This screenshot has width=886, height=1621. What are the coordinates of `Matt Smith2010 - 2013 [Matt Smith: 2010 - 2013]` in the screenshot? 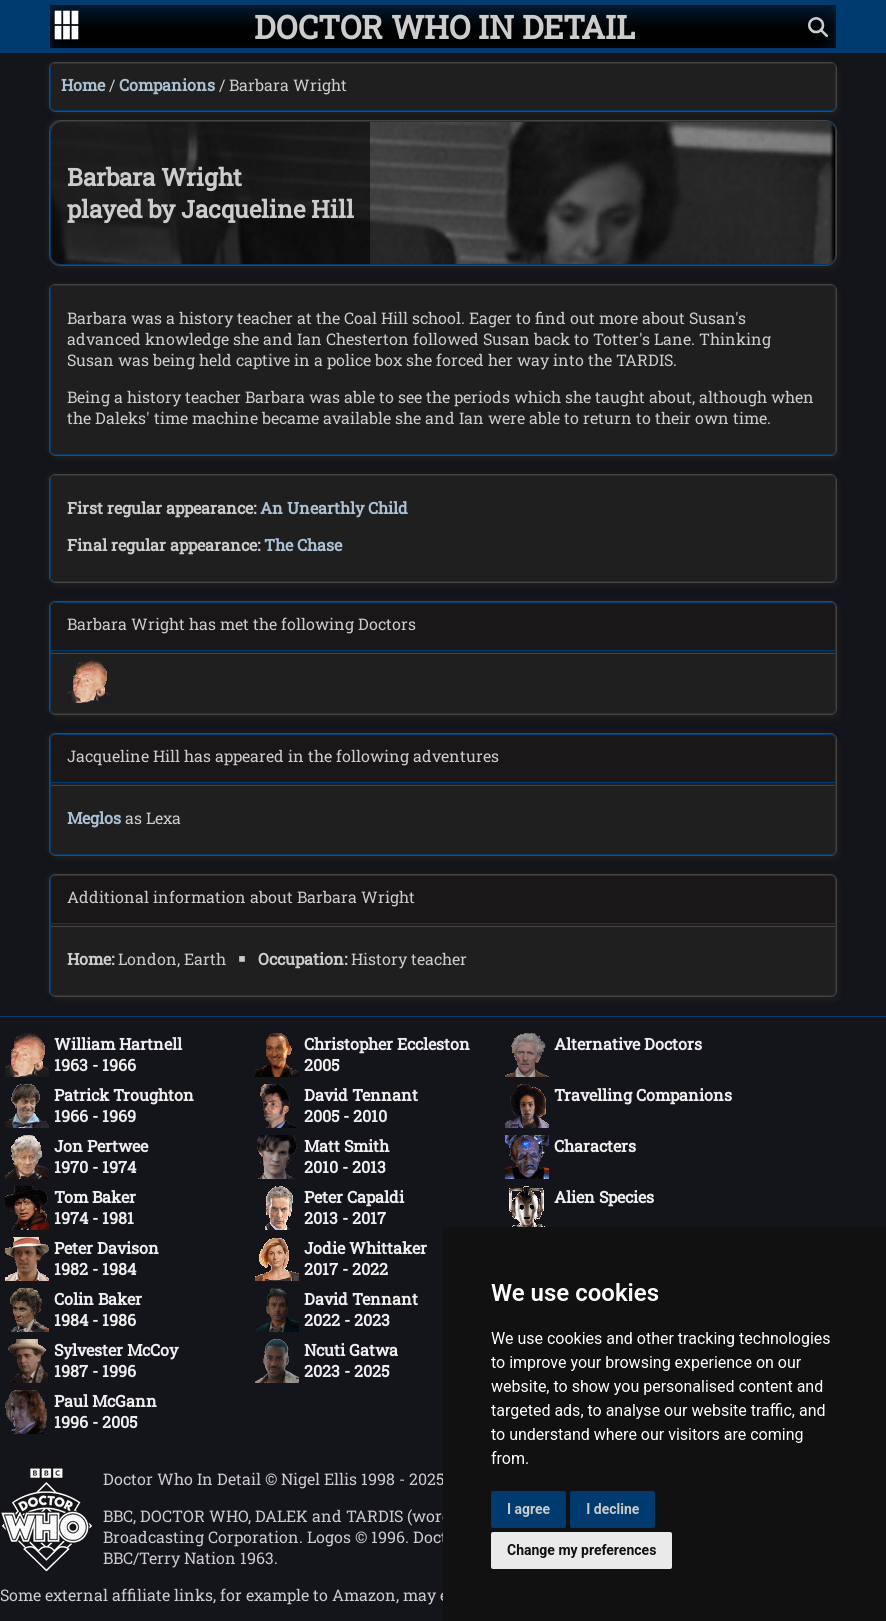 It's located at (322, 1157).